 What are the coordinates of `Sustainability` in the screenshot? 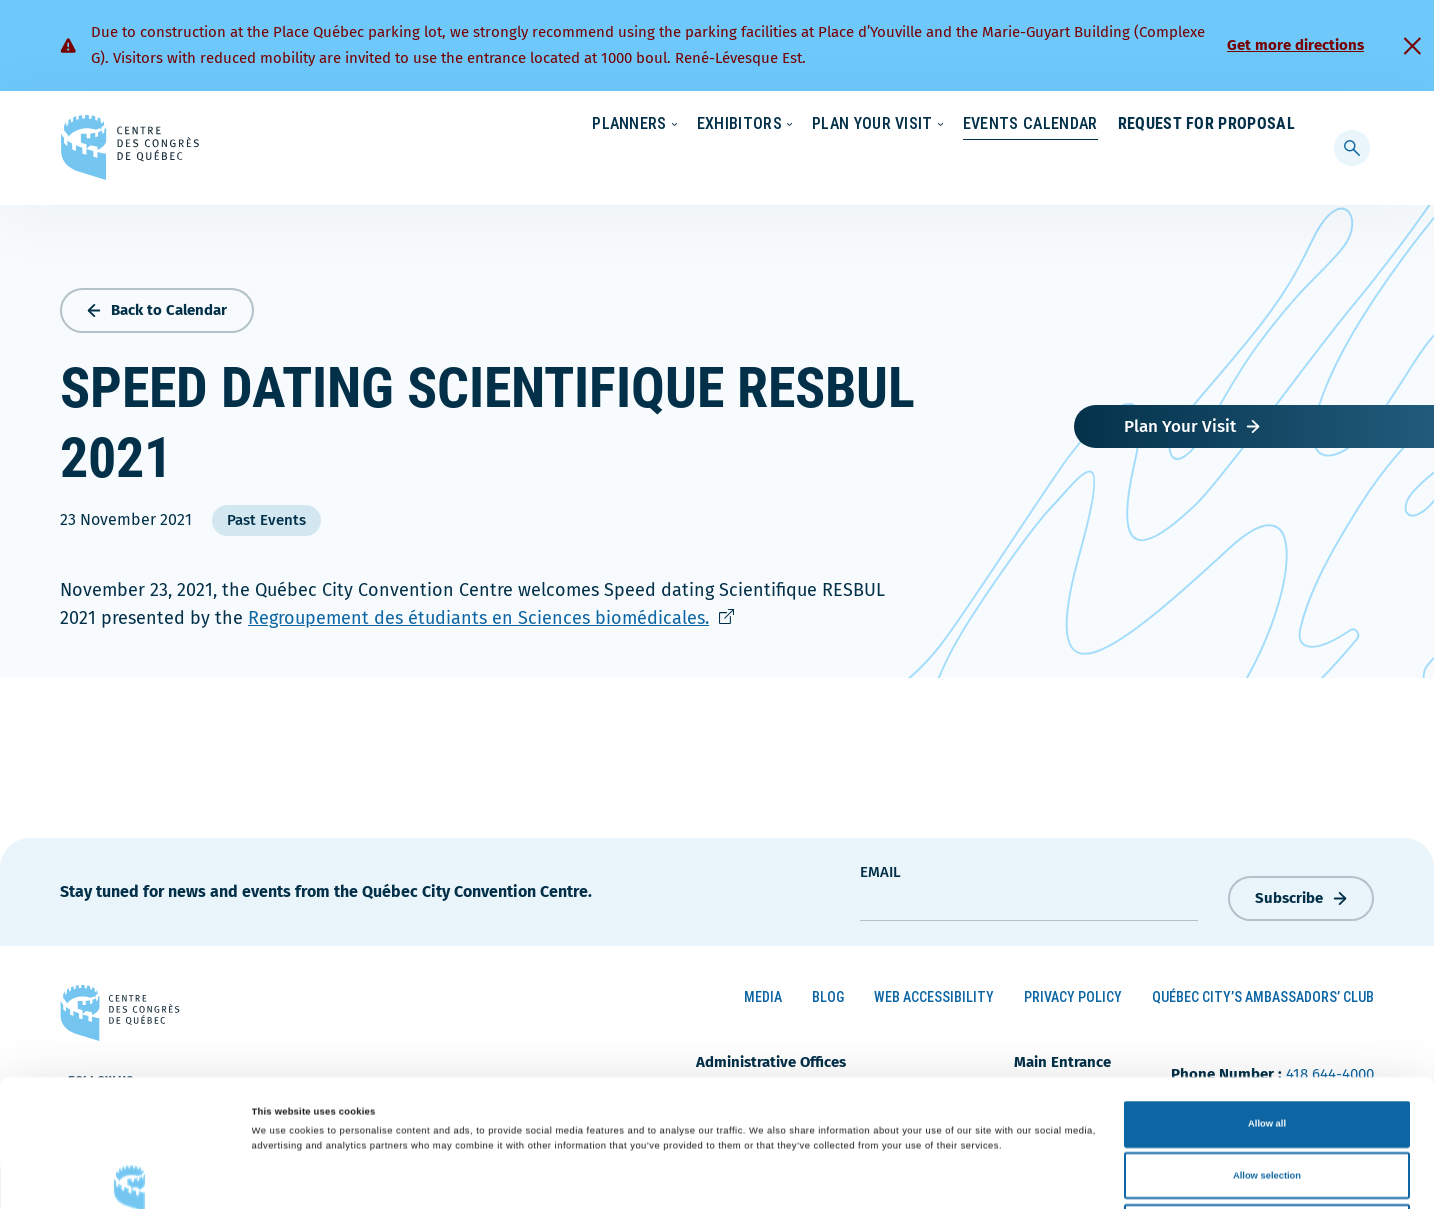 It's located at (966, 125).